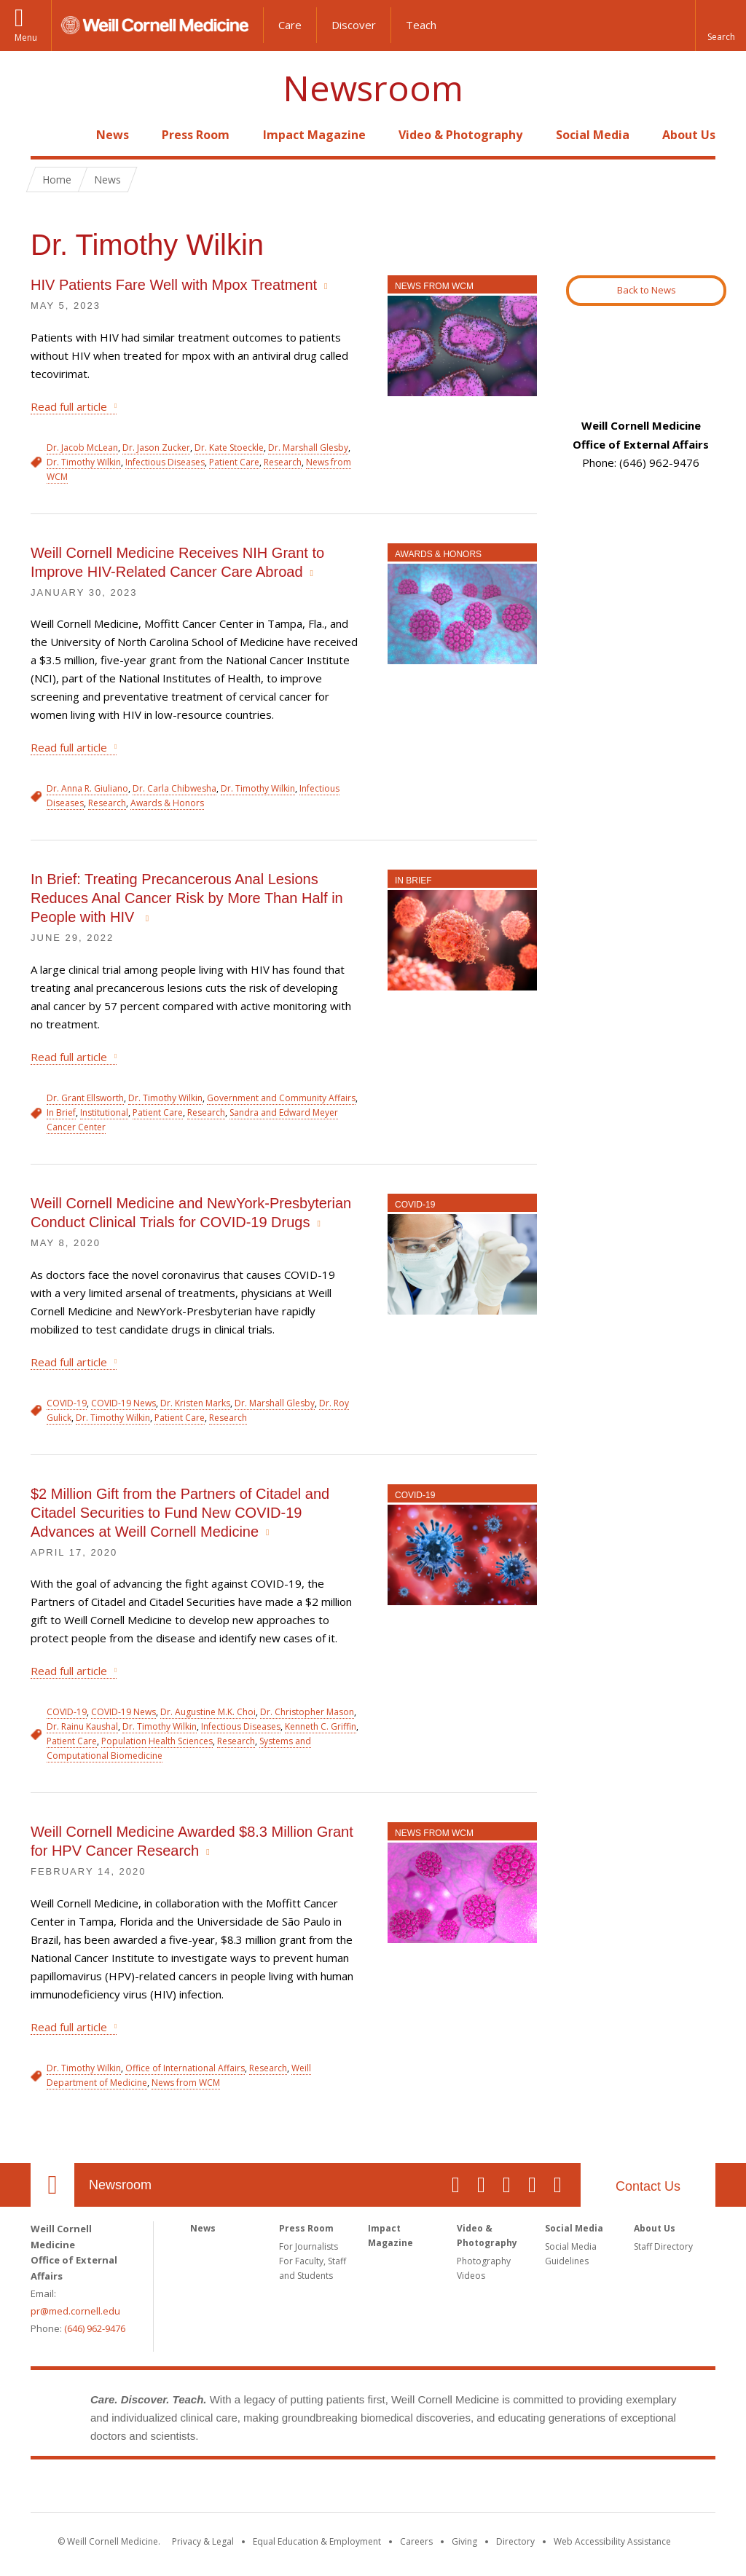 The width and height of the screenshot is (746, 2576). Describe the element at coordinates (69, 406) in the screenshot. I see `Read full article` at that location.